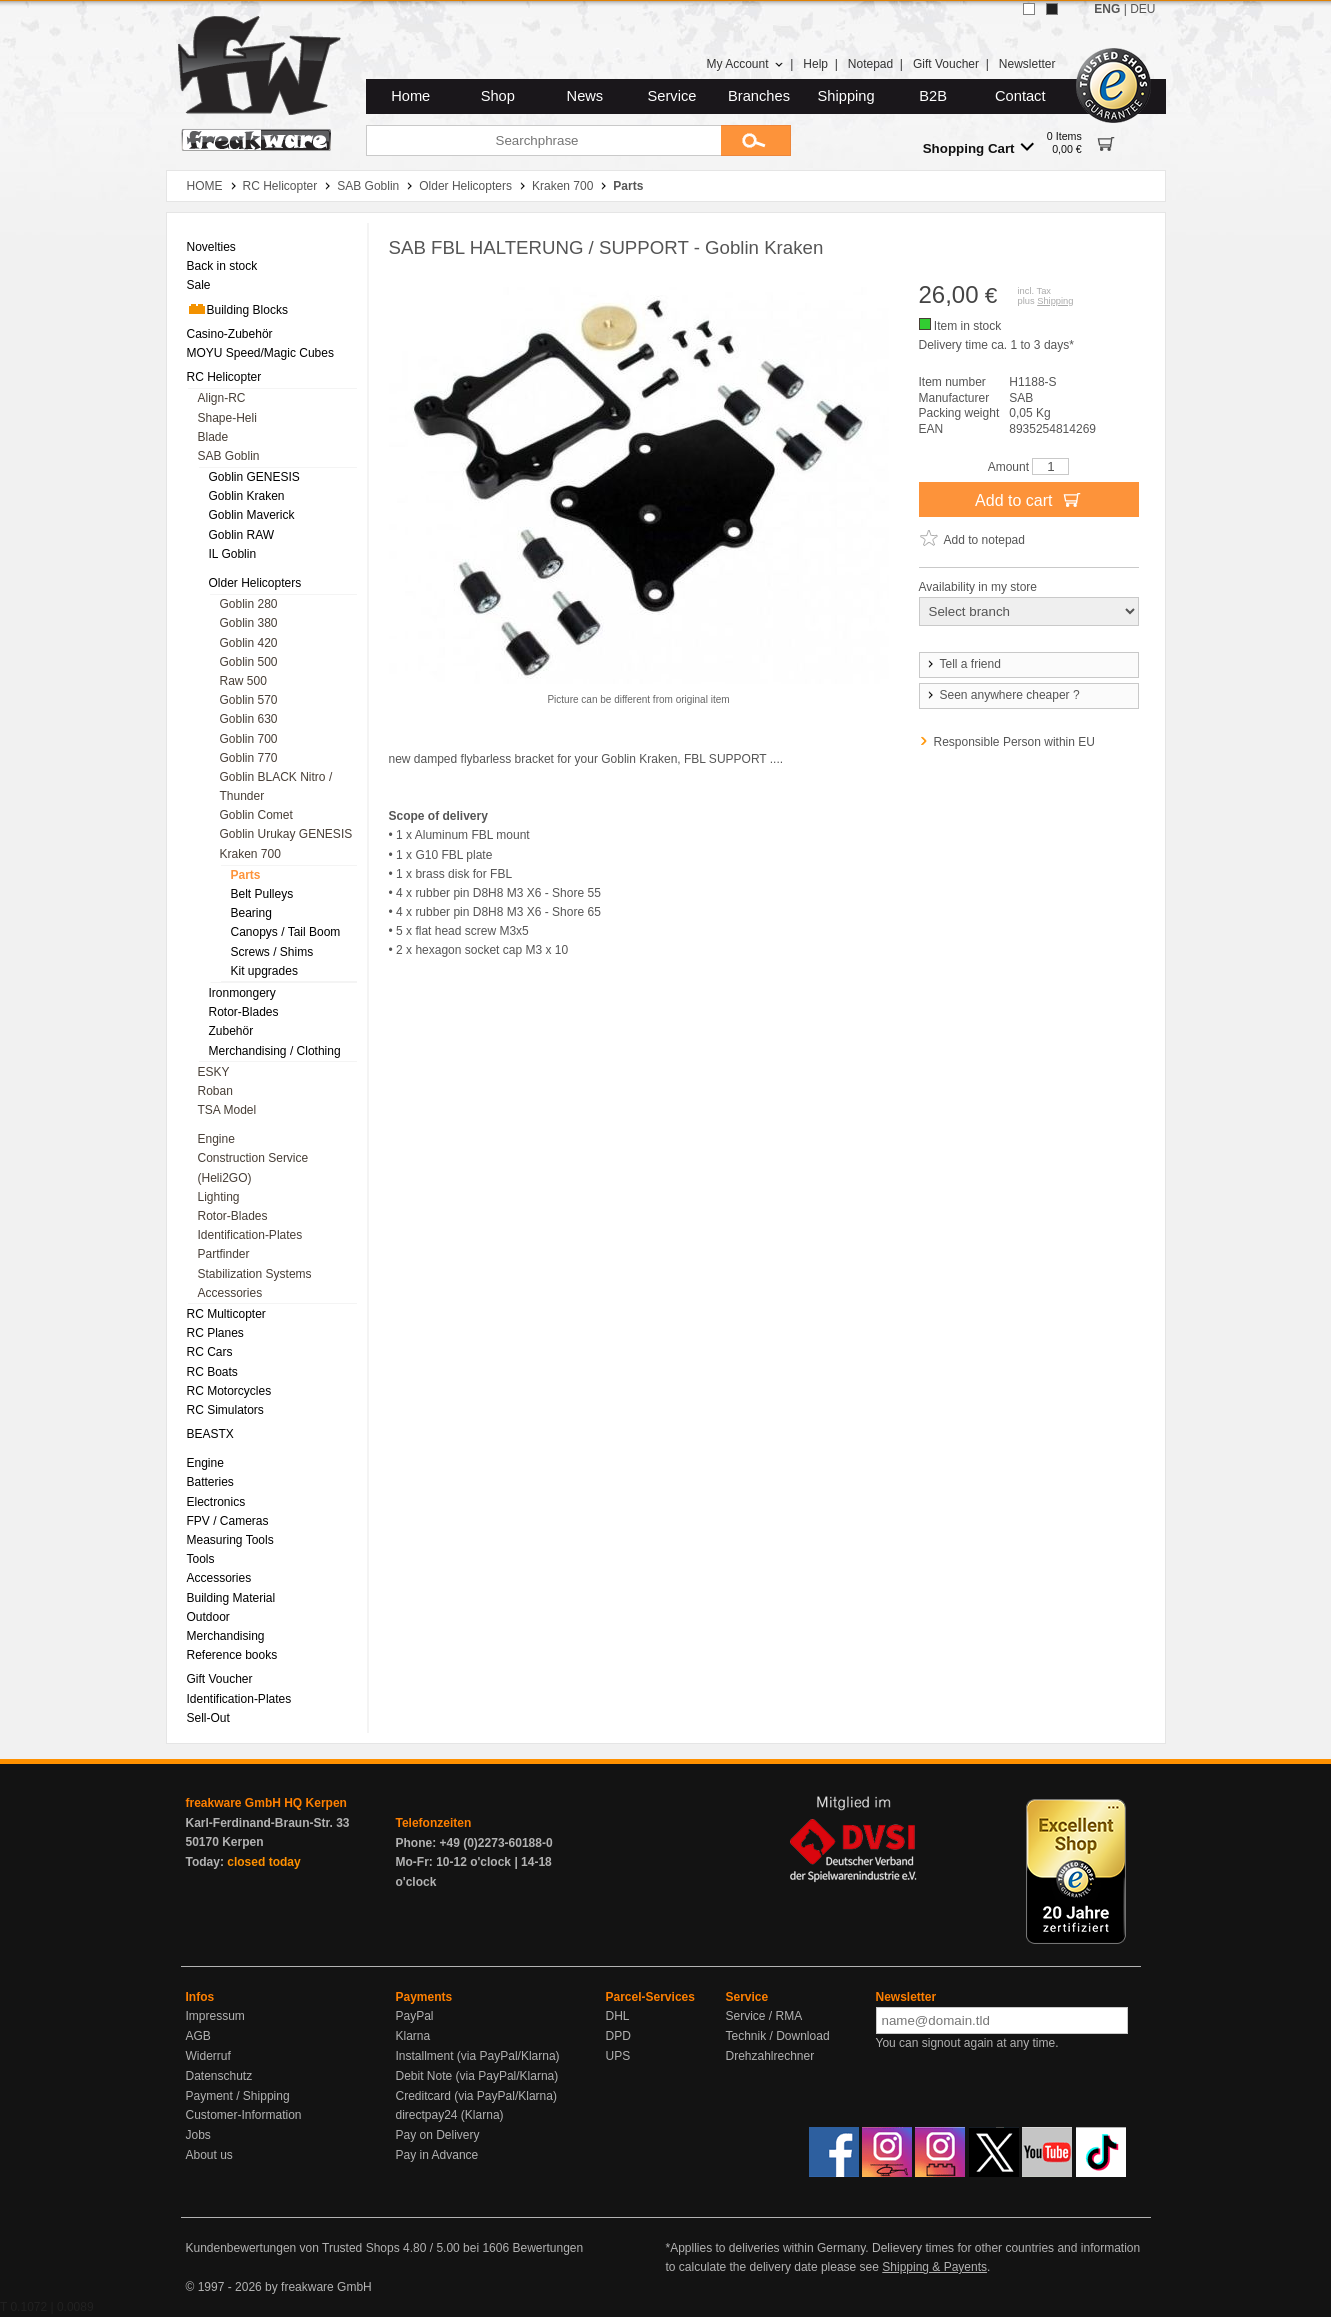  What do you see at coordinates (251, 913) in the screenshot?
I see `Bearing [menuitem]` at bounding box center [251, 913].